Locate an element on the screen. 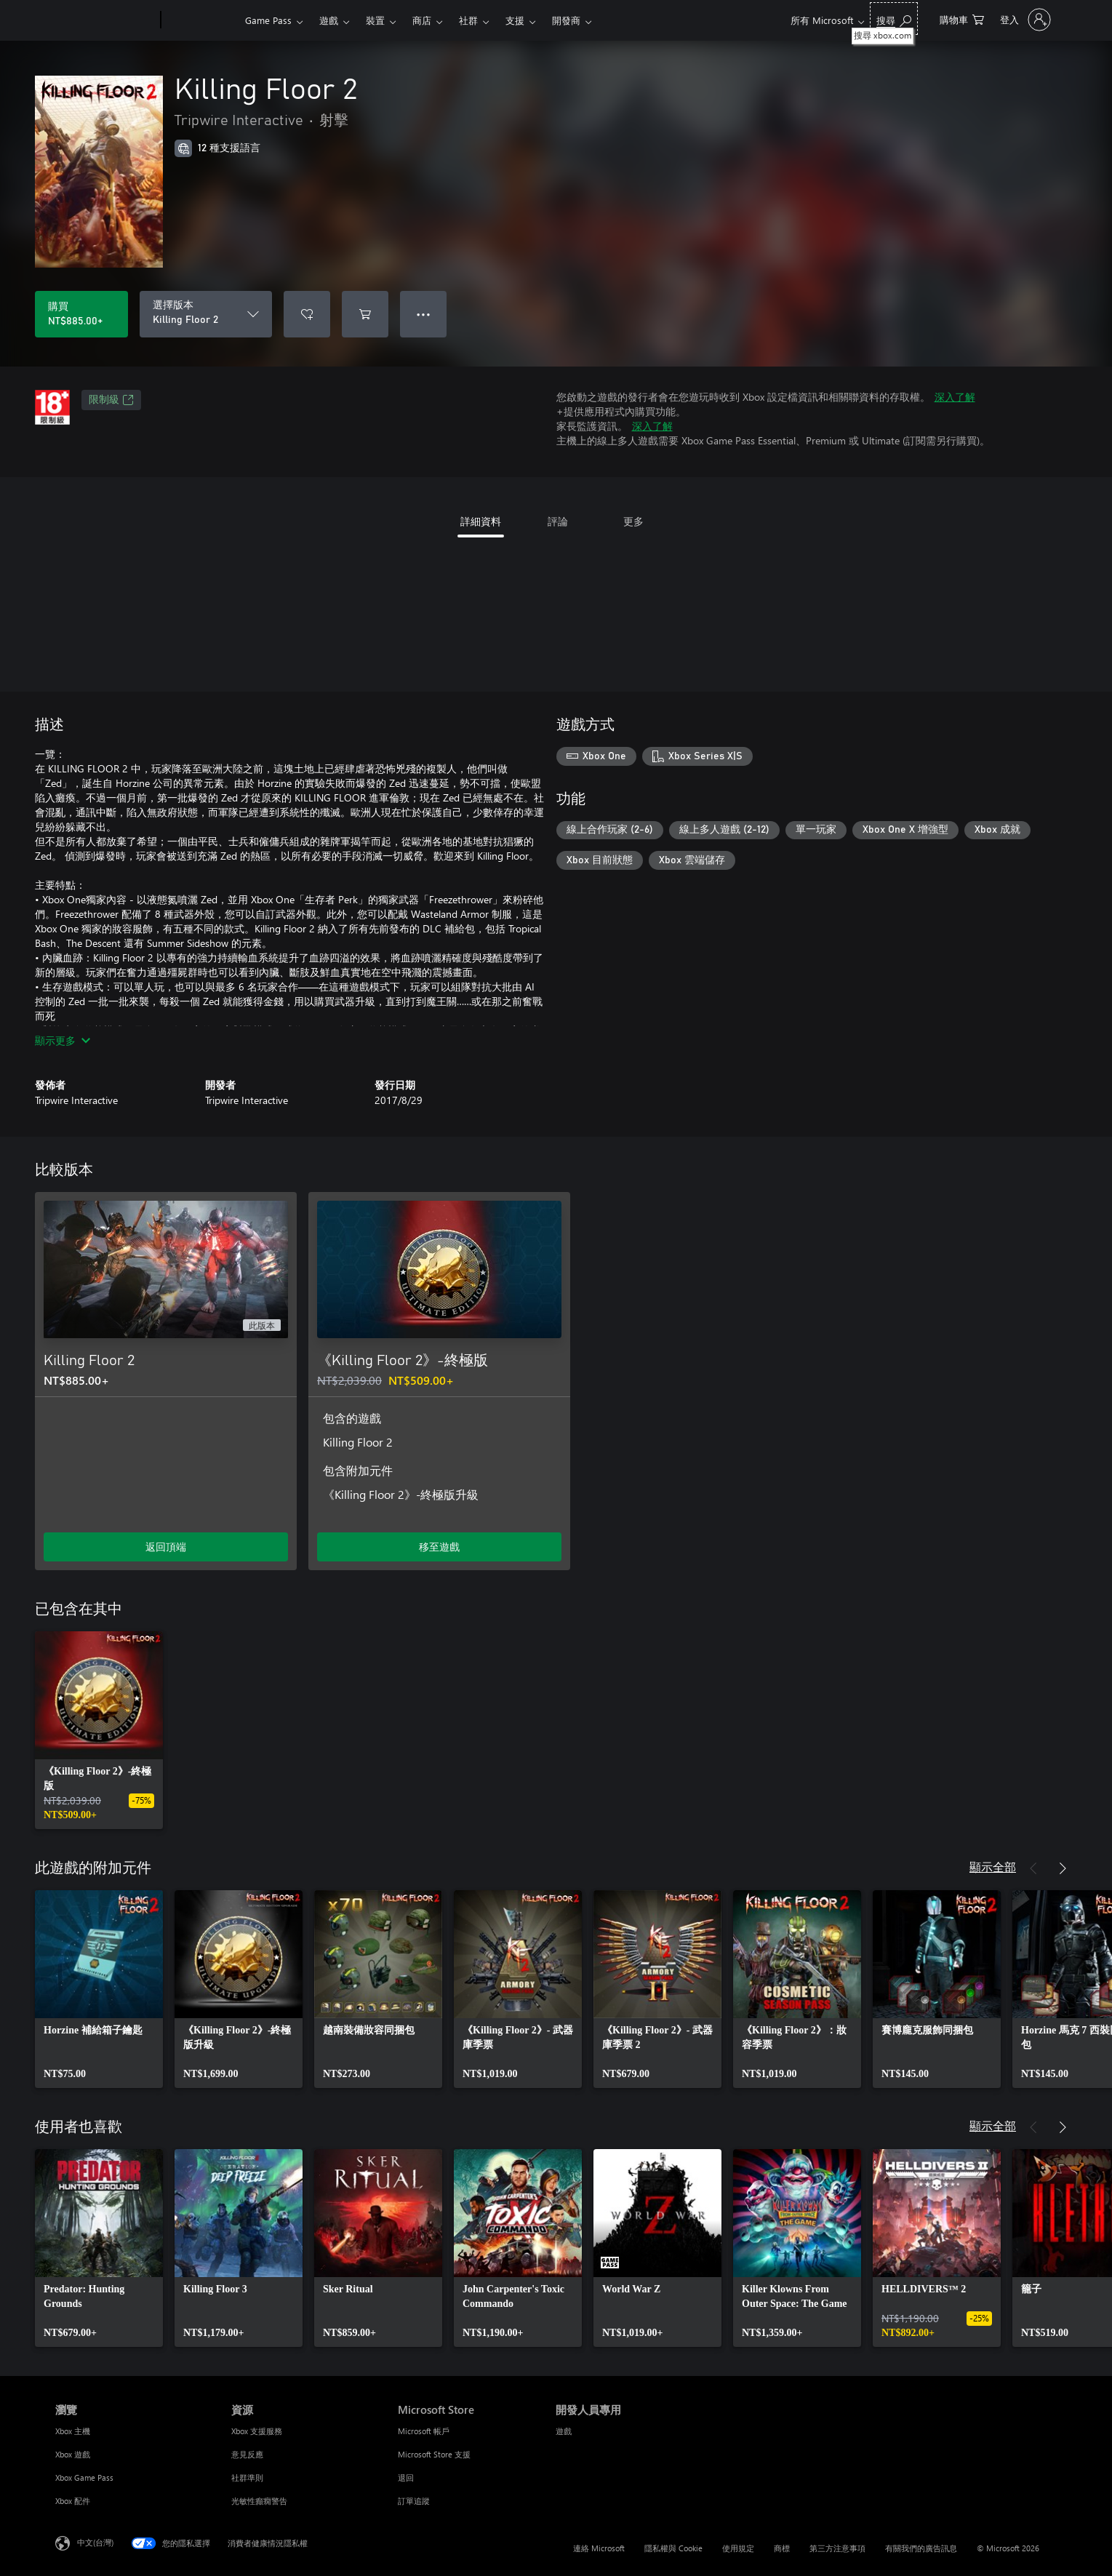 The height and width of the screenshot is (2576, 1112). Game Pass​ is located at coordinates (268, 20).